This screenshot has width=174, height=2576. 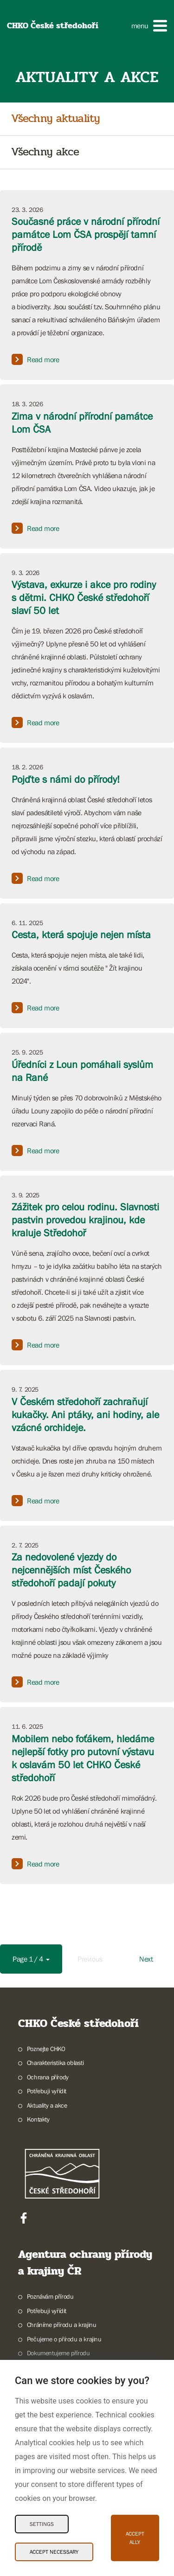 What do you see at coordinates (84, 597) in the screenshot?
I see `Výstava, exkurze i akce pro rodiny s dětmi. CHKO České středohoří slaví 50 let` at bounding box center [84, 597].